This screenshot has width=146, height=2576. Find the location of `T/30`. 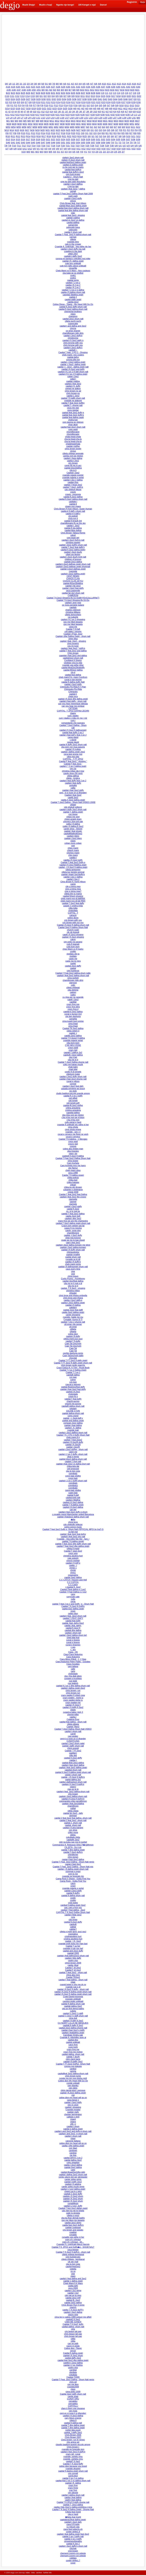

T/30 is located at coordinates (112, 146).